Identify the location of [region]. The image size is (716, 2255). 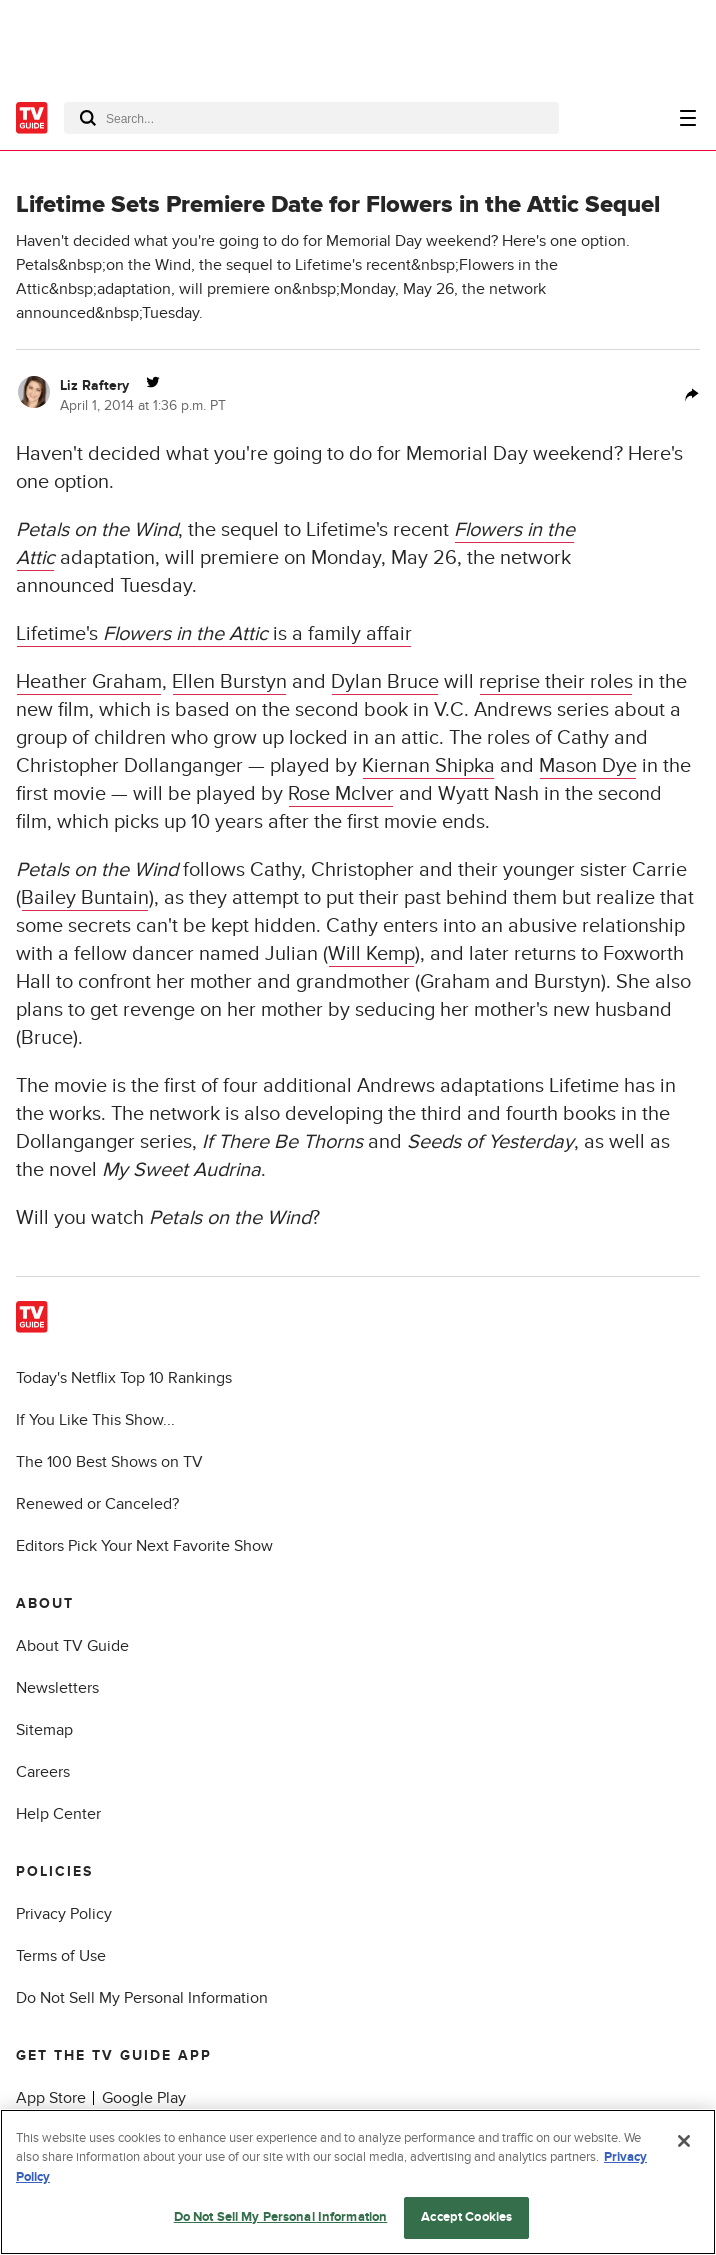
(358, 2182).